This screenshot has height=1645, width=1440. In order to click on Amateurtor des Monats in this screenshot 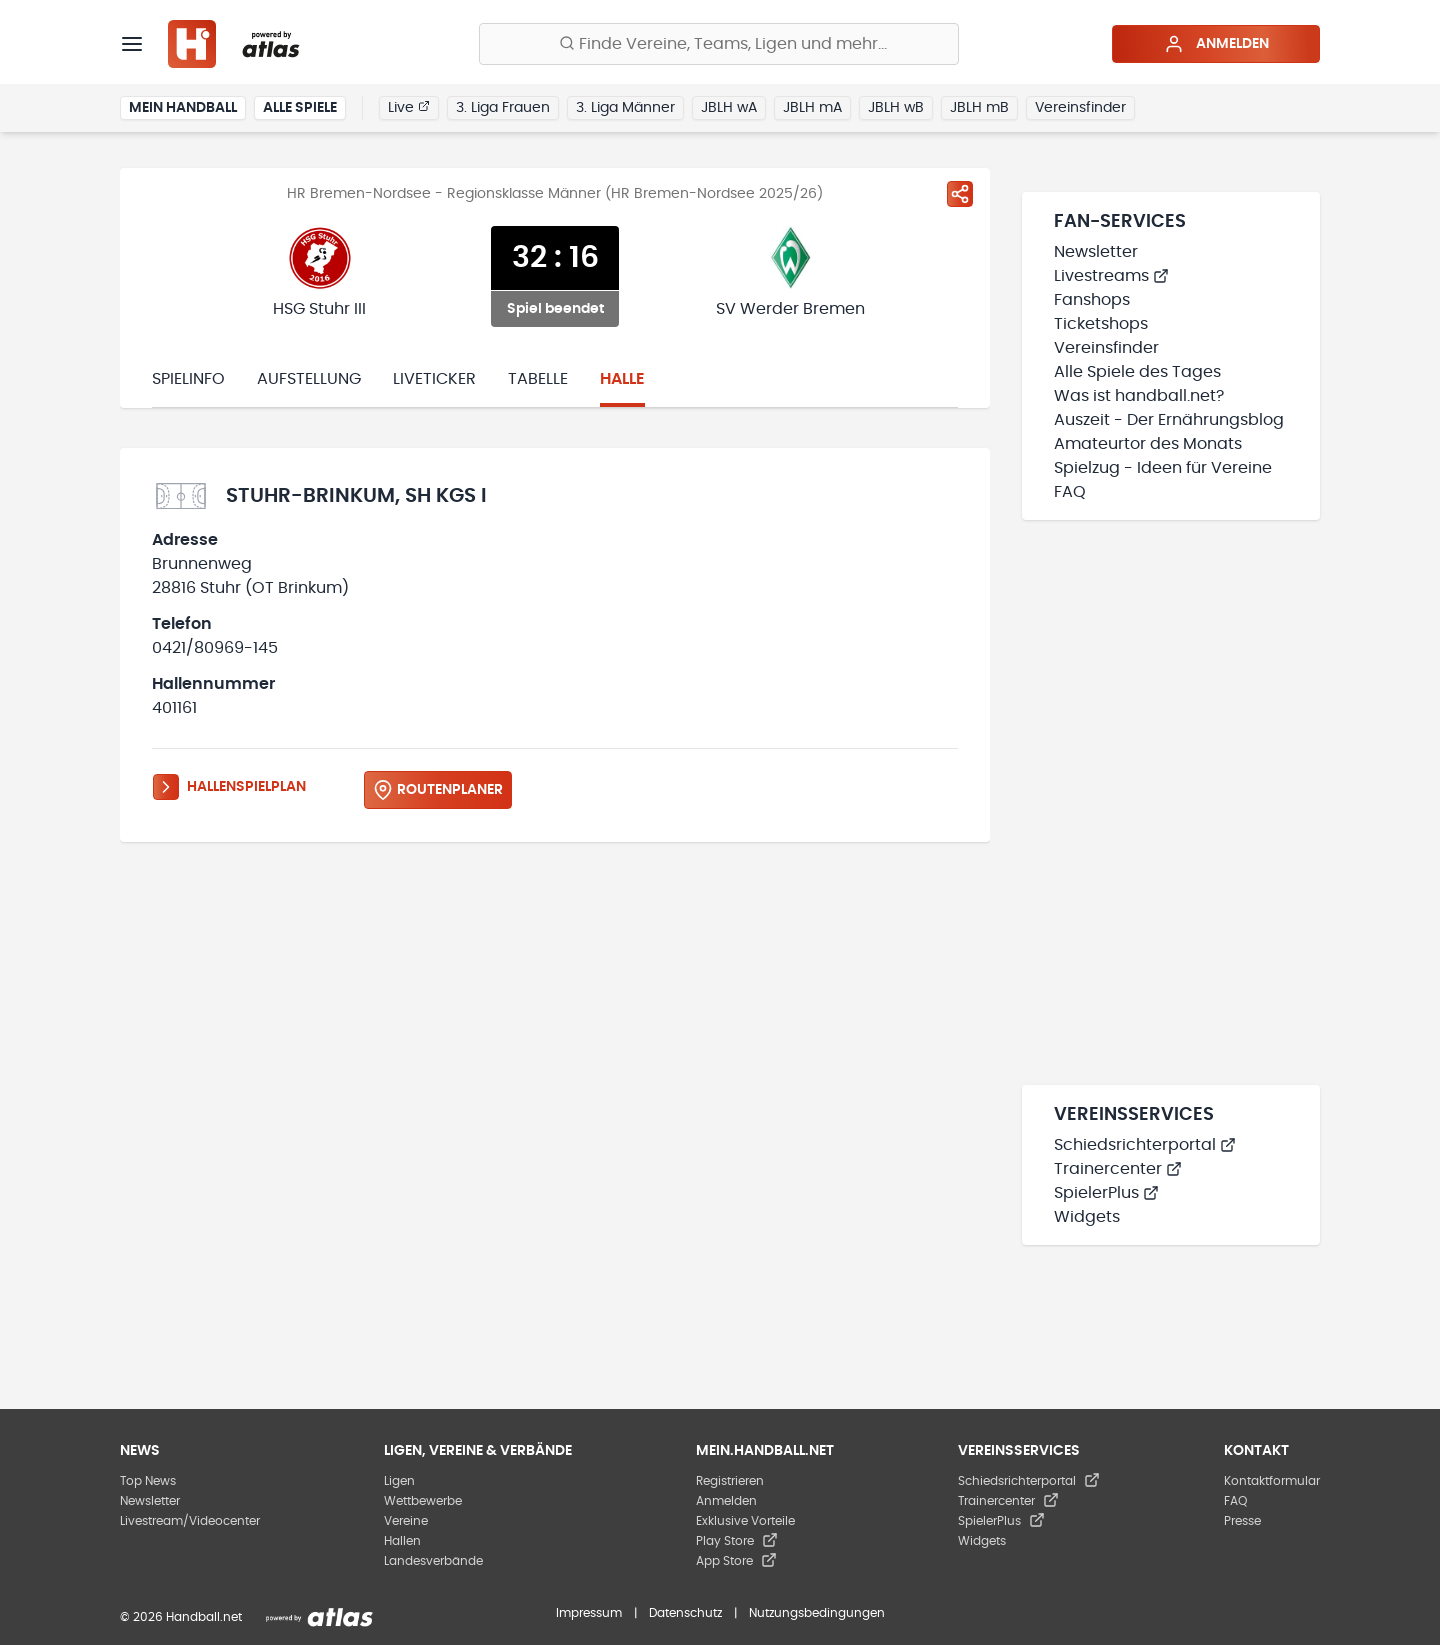, I will do `click(1148, 444)`.